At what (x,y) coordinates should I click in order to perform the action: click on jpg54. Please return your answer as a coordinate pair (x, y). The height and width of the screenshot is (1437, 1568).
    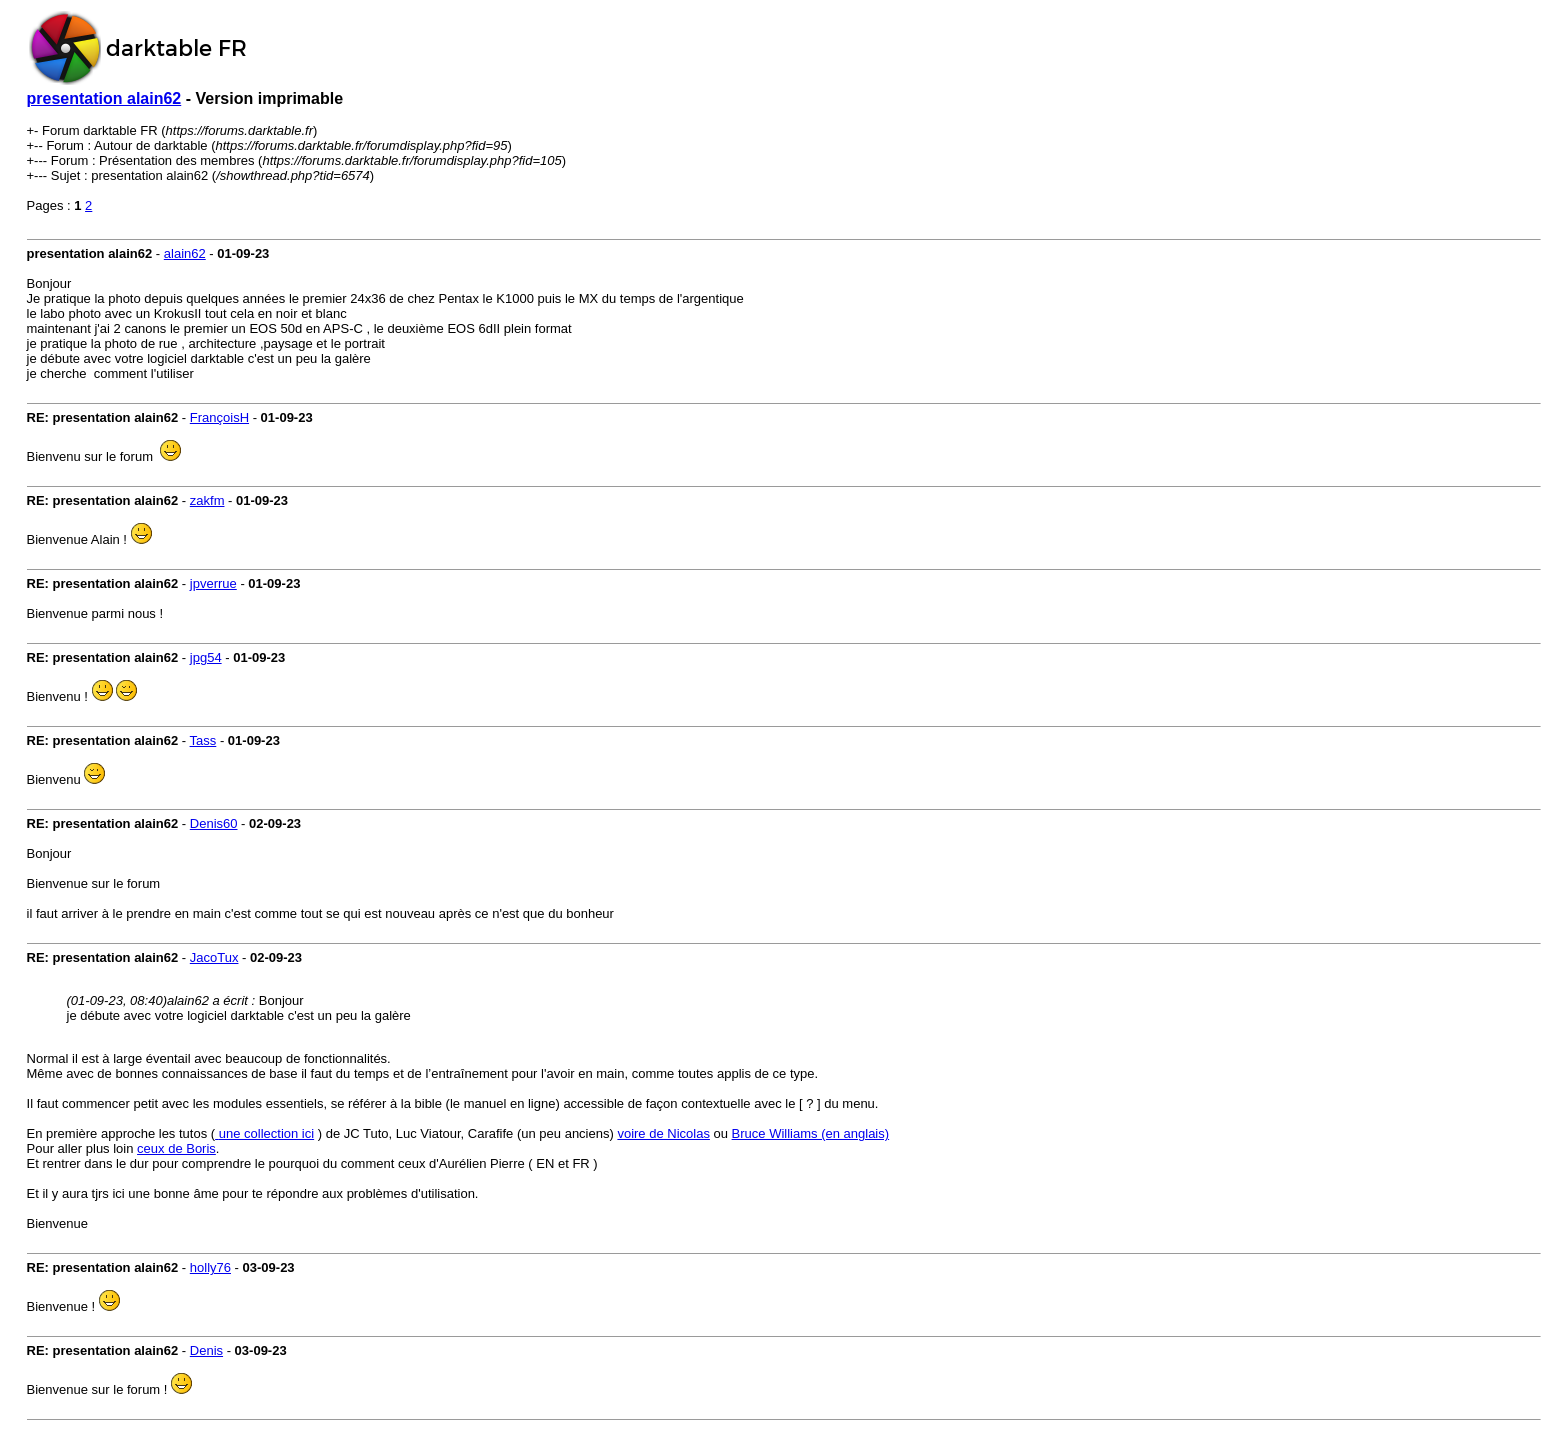
    Looking at the image, I should click on (206, 657).